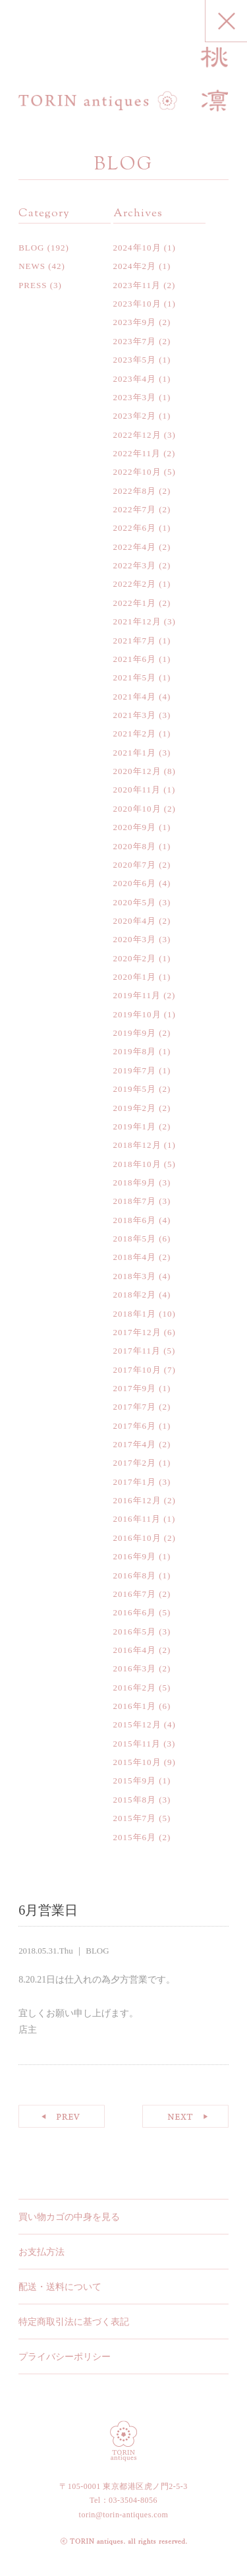  Describe the element at coordinates (137, 1519) in the screenshot. I see `2016年11月` at that location.